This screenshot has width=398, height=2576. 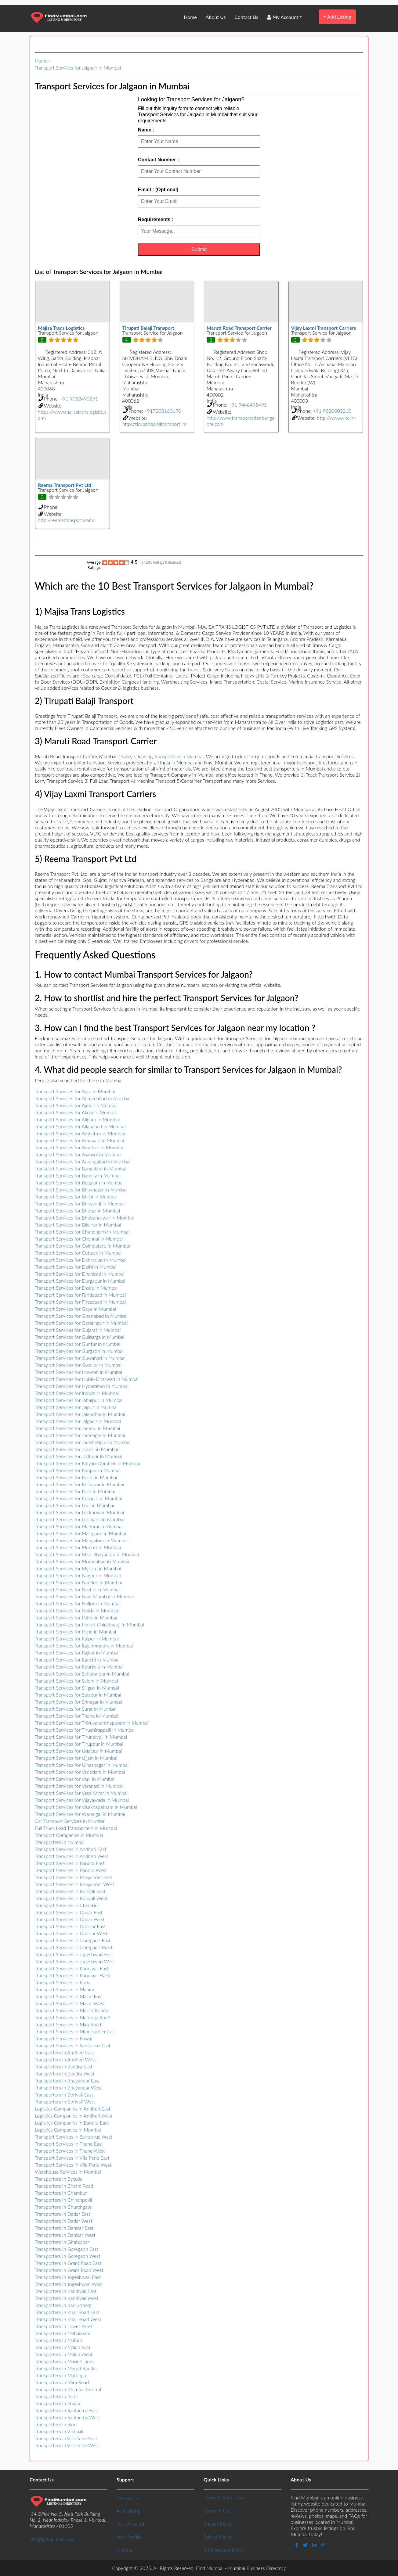 What do you see at coordinates (79, 1337) in the screenshot?
I see `Transport Services for Gulbarga in Mumbai` at bounding box center [79, 1337].